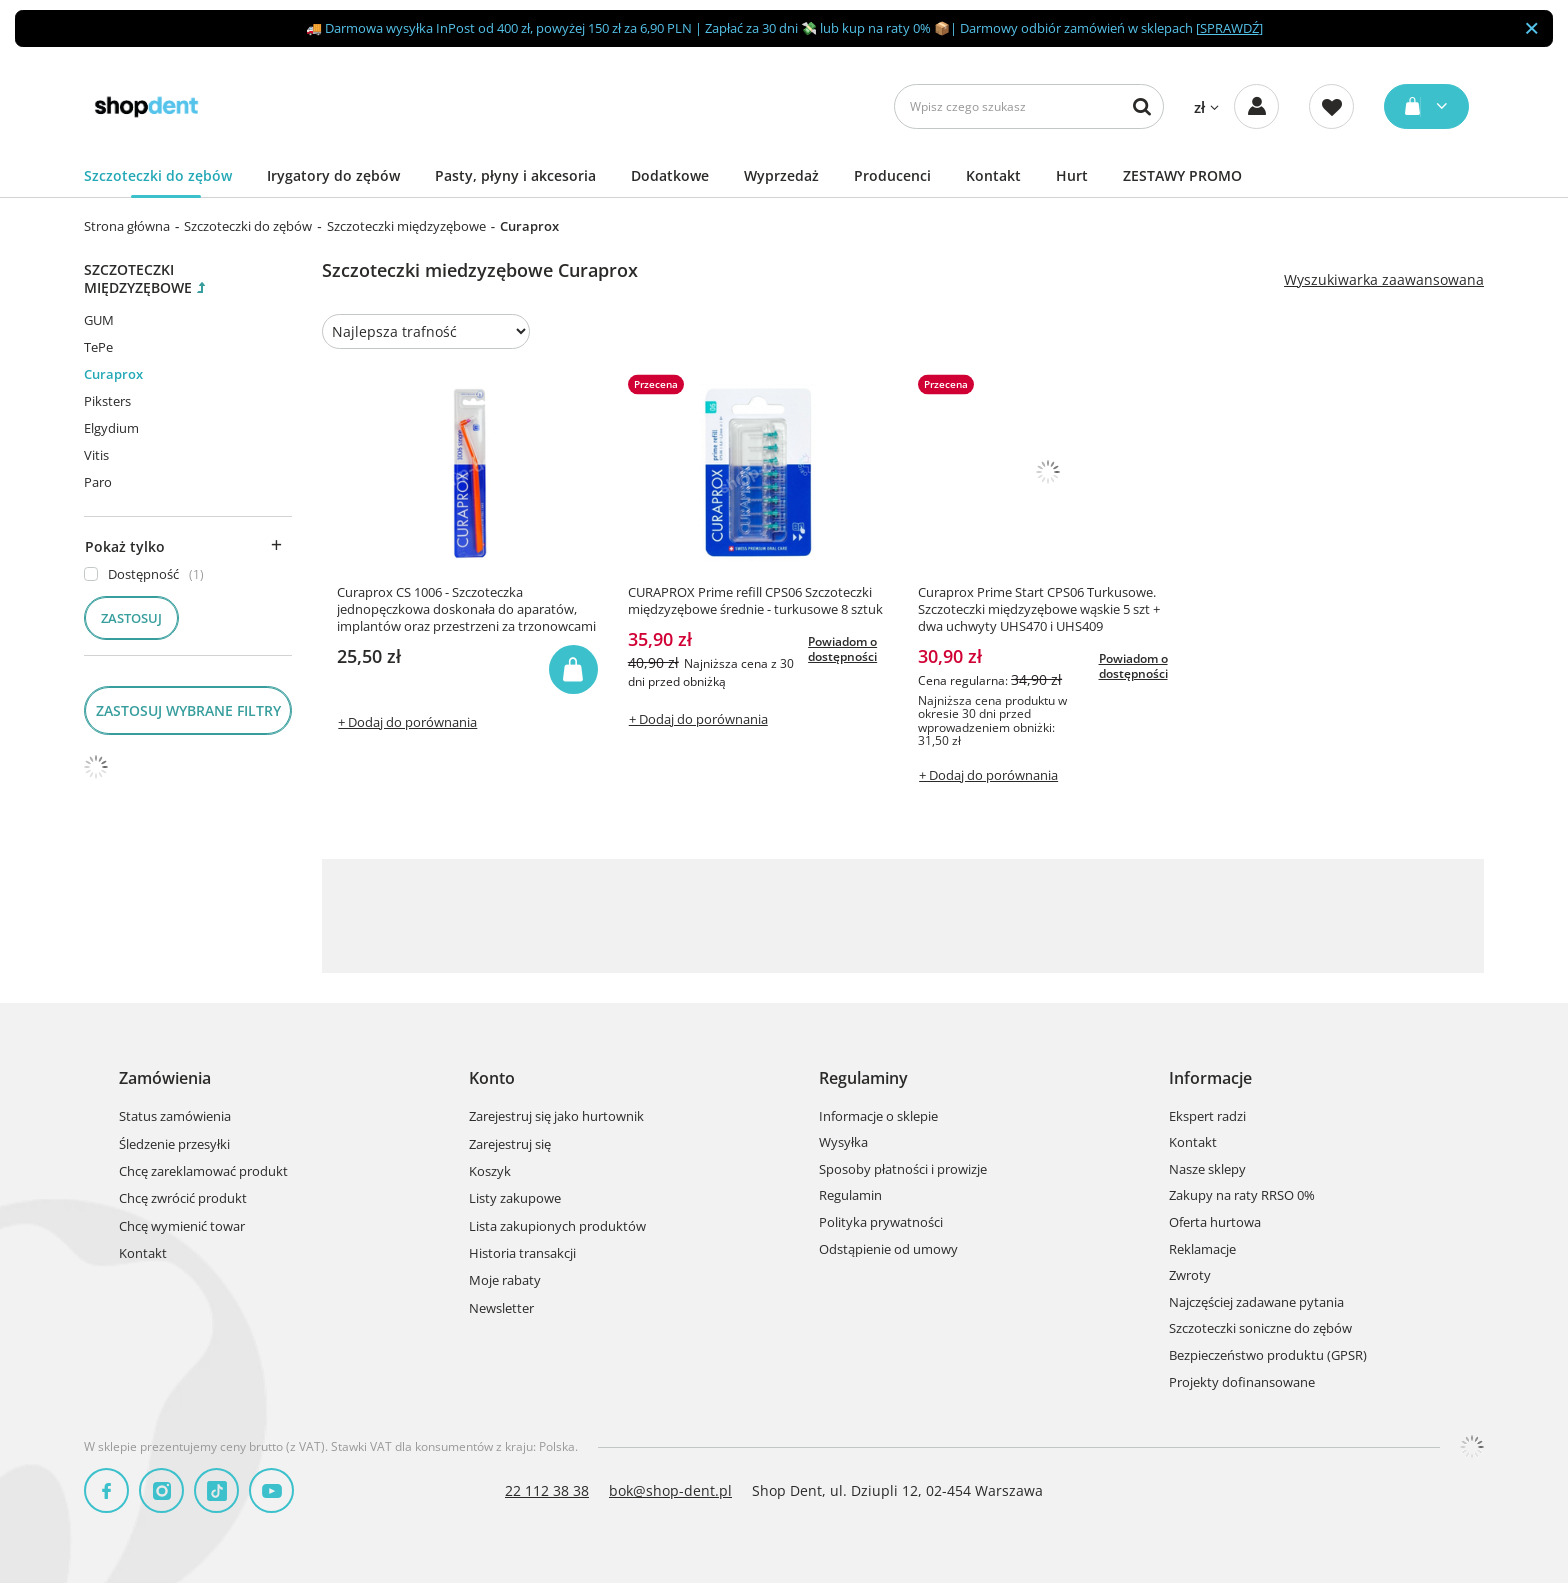 The image size is (1568, 1583). I want to click on Newsletter, so click(501, 1309).